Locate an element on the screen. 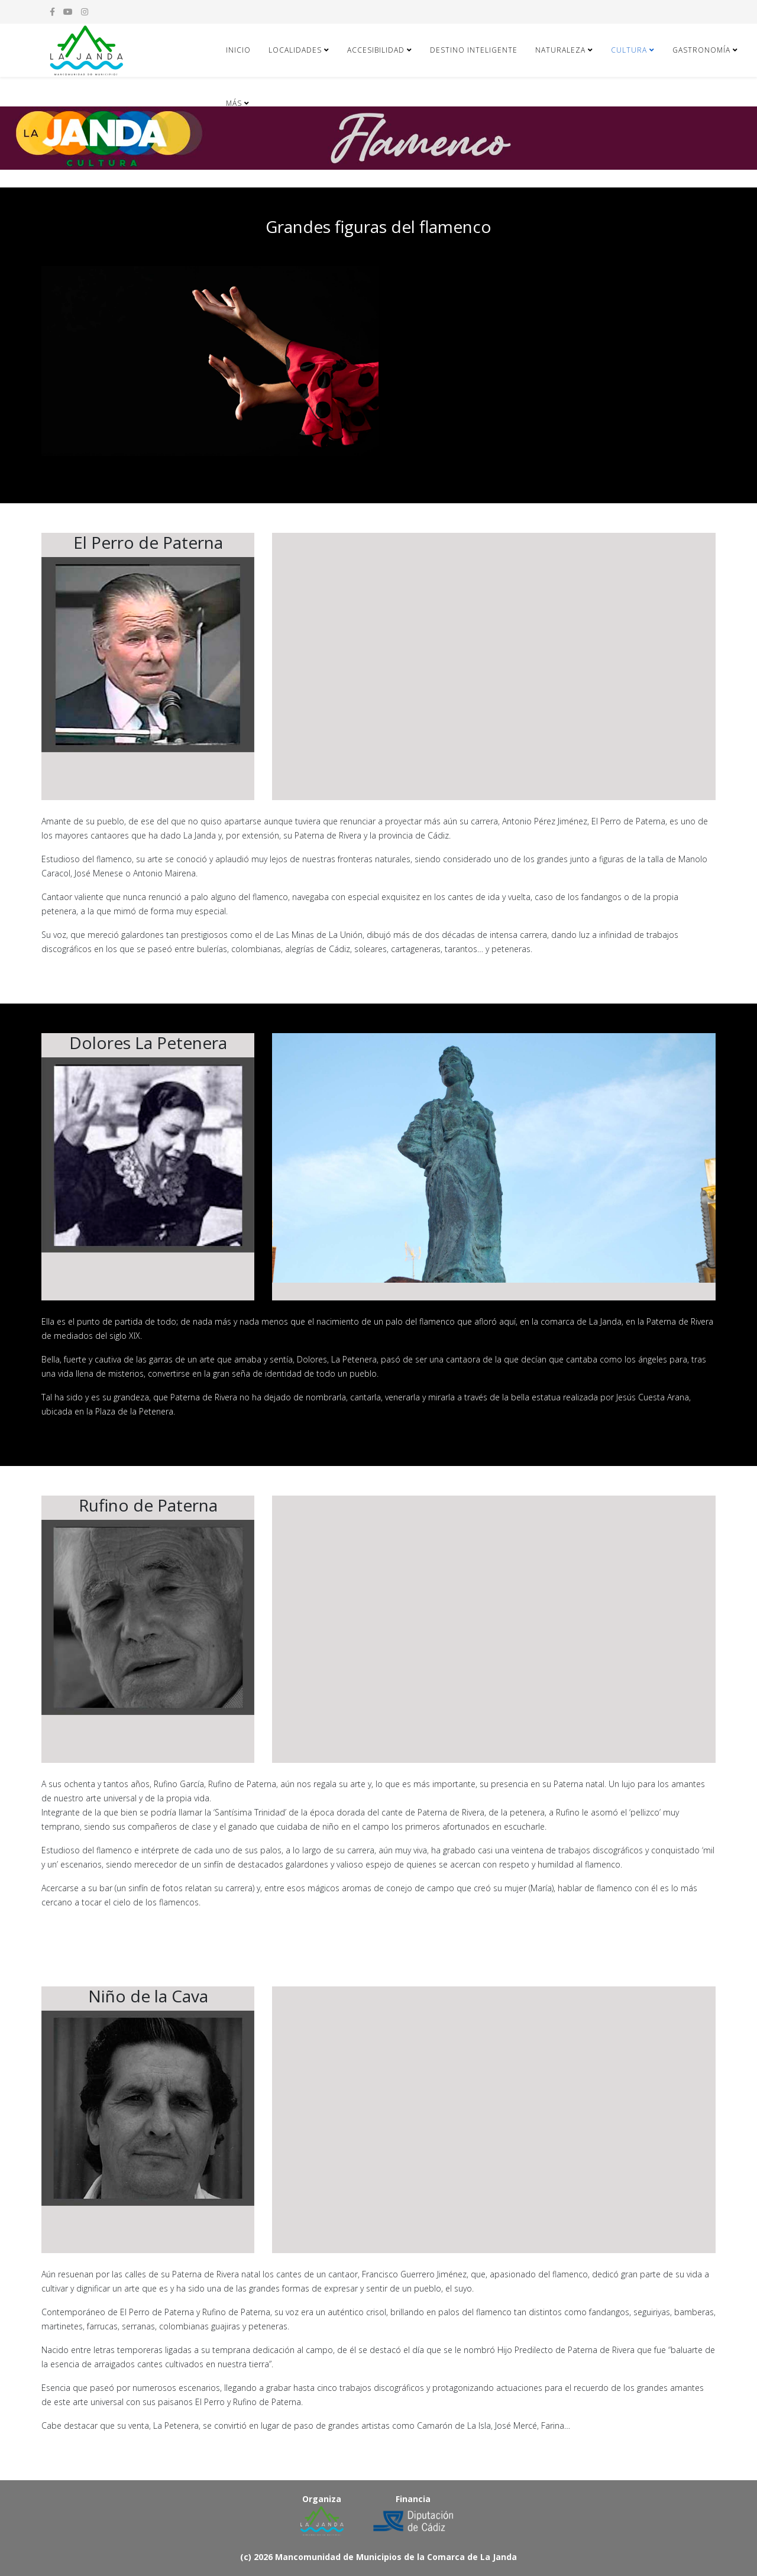  Naturaleza is located at coordinates (560, 50).